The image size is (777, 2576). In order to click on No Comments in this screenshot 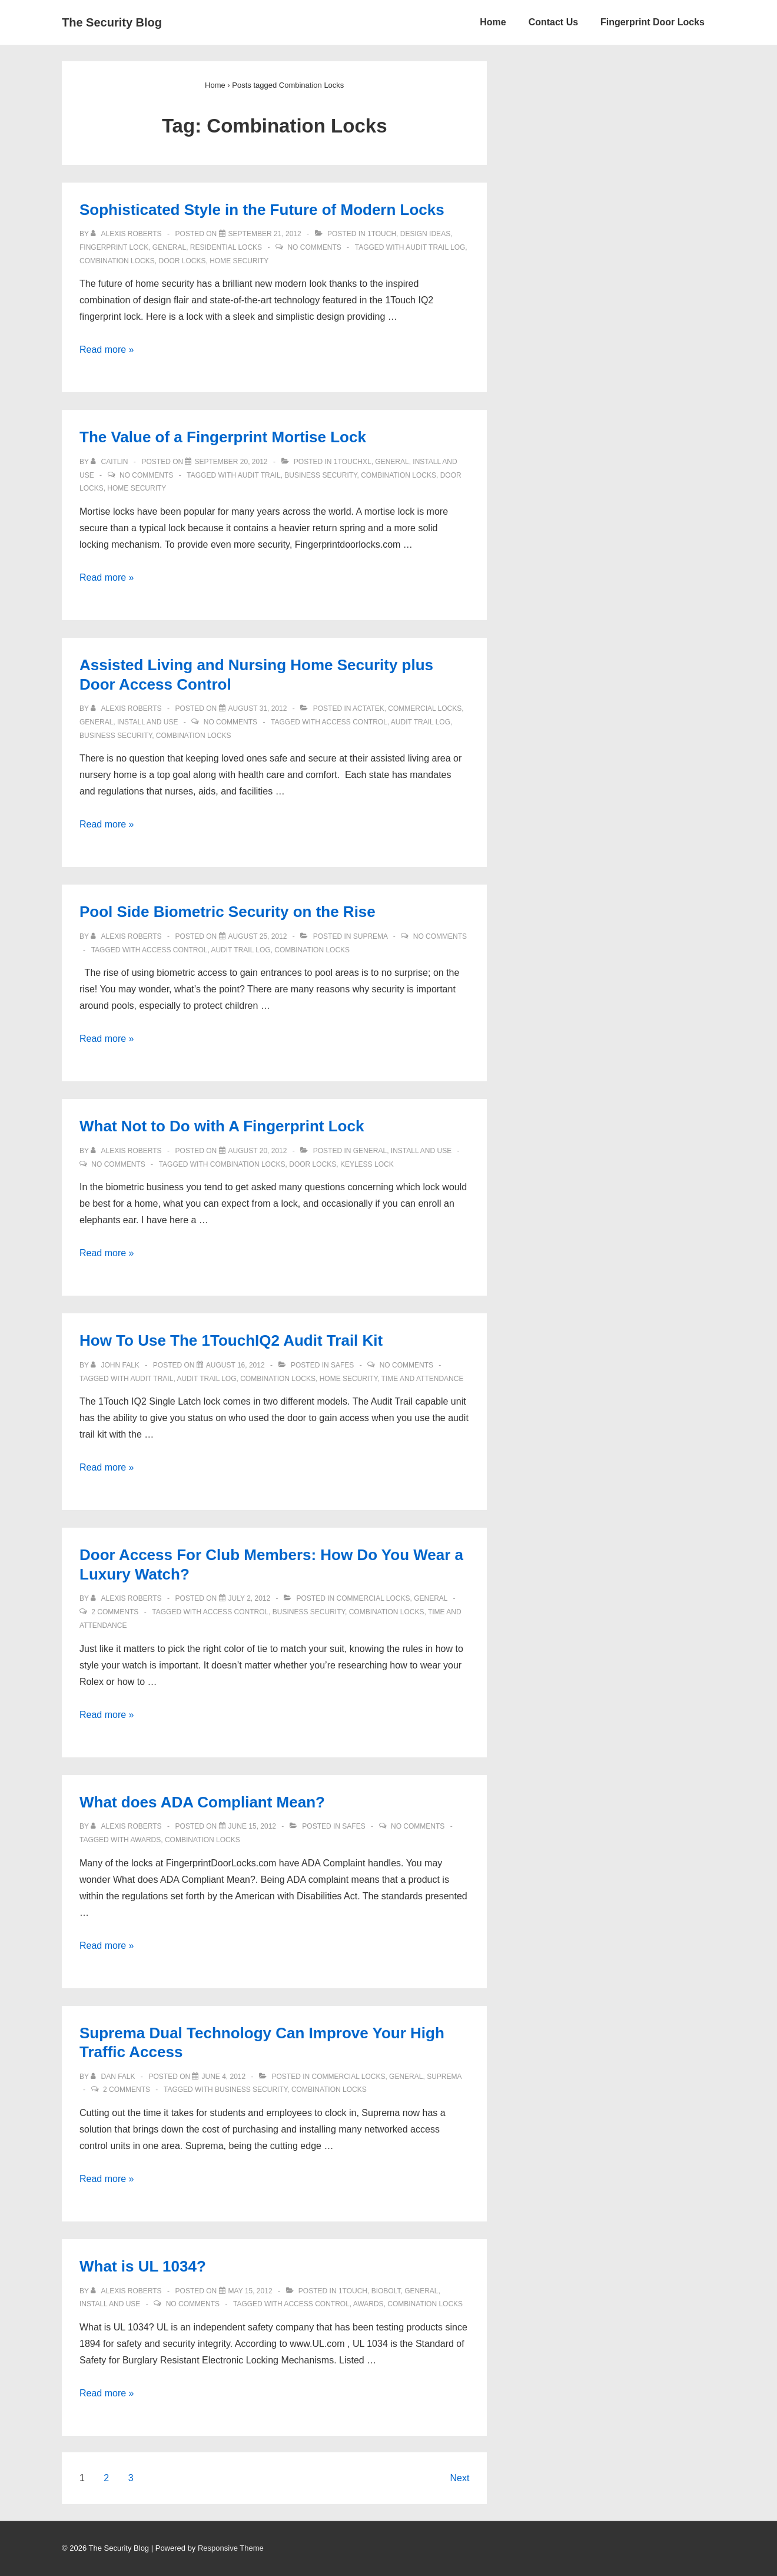, I will do `click(314, 247)`.